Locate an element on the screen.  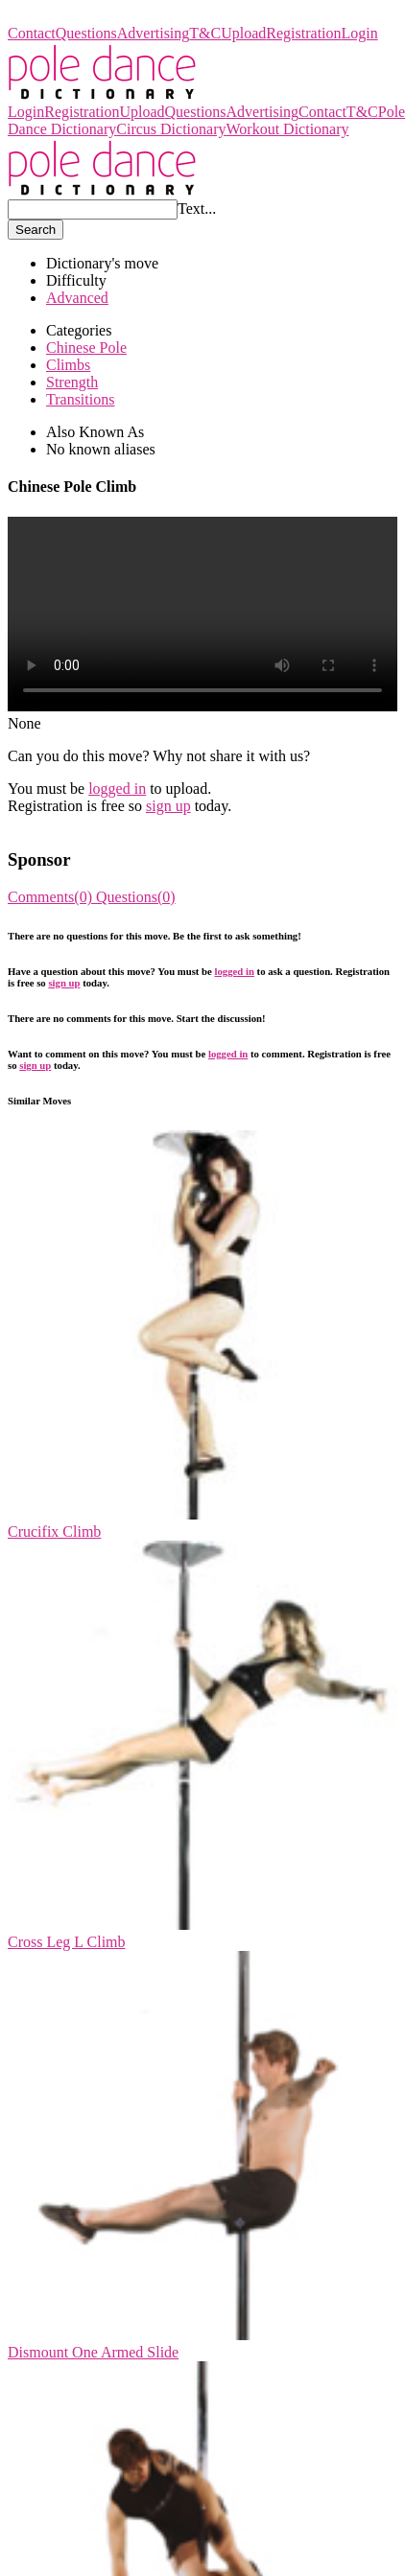
Text... is located at coordinates (197, 208).